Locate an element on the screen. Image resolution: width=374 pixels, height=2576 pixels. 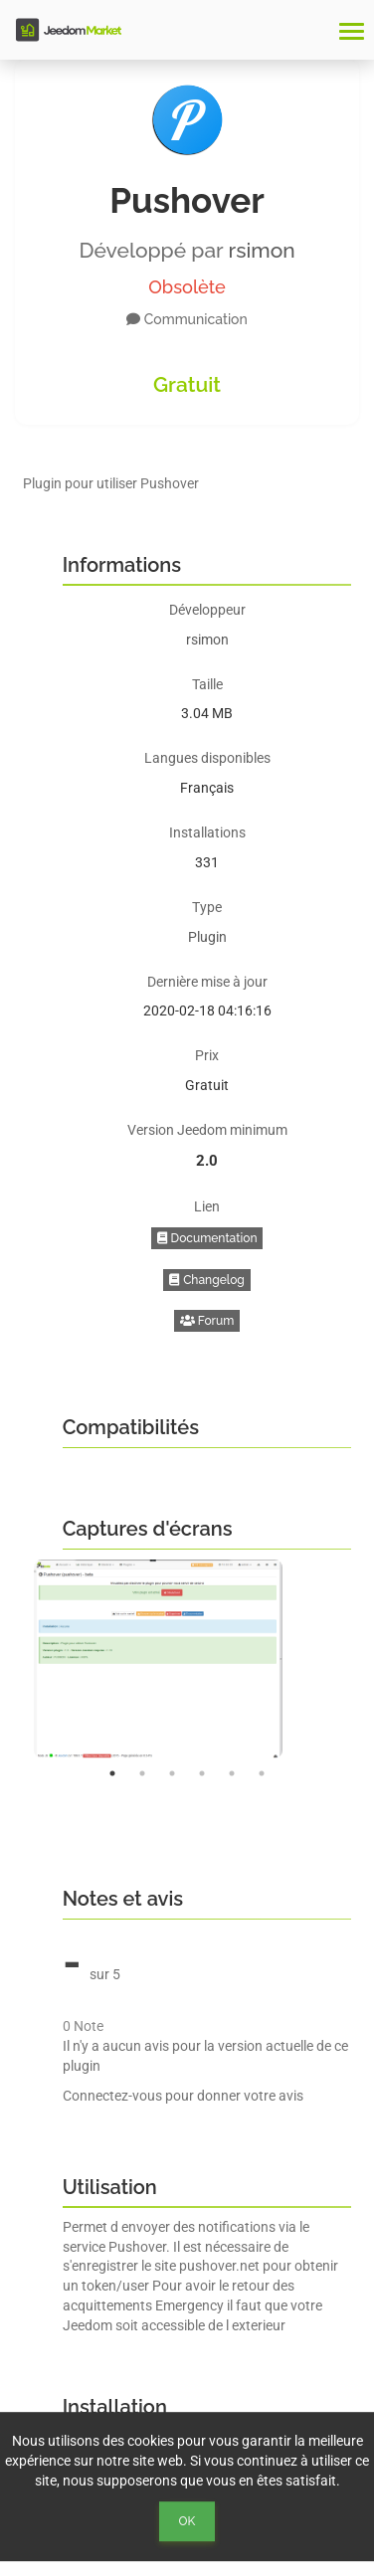
3 [button] is located at coordinates (172, 1773).